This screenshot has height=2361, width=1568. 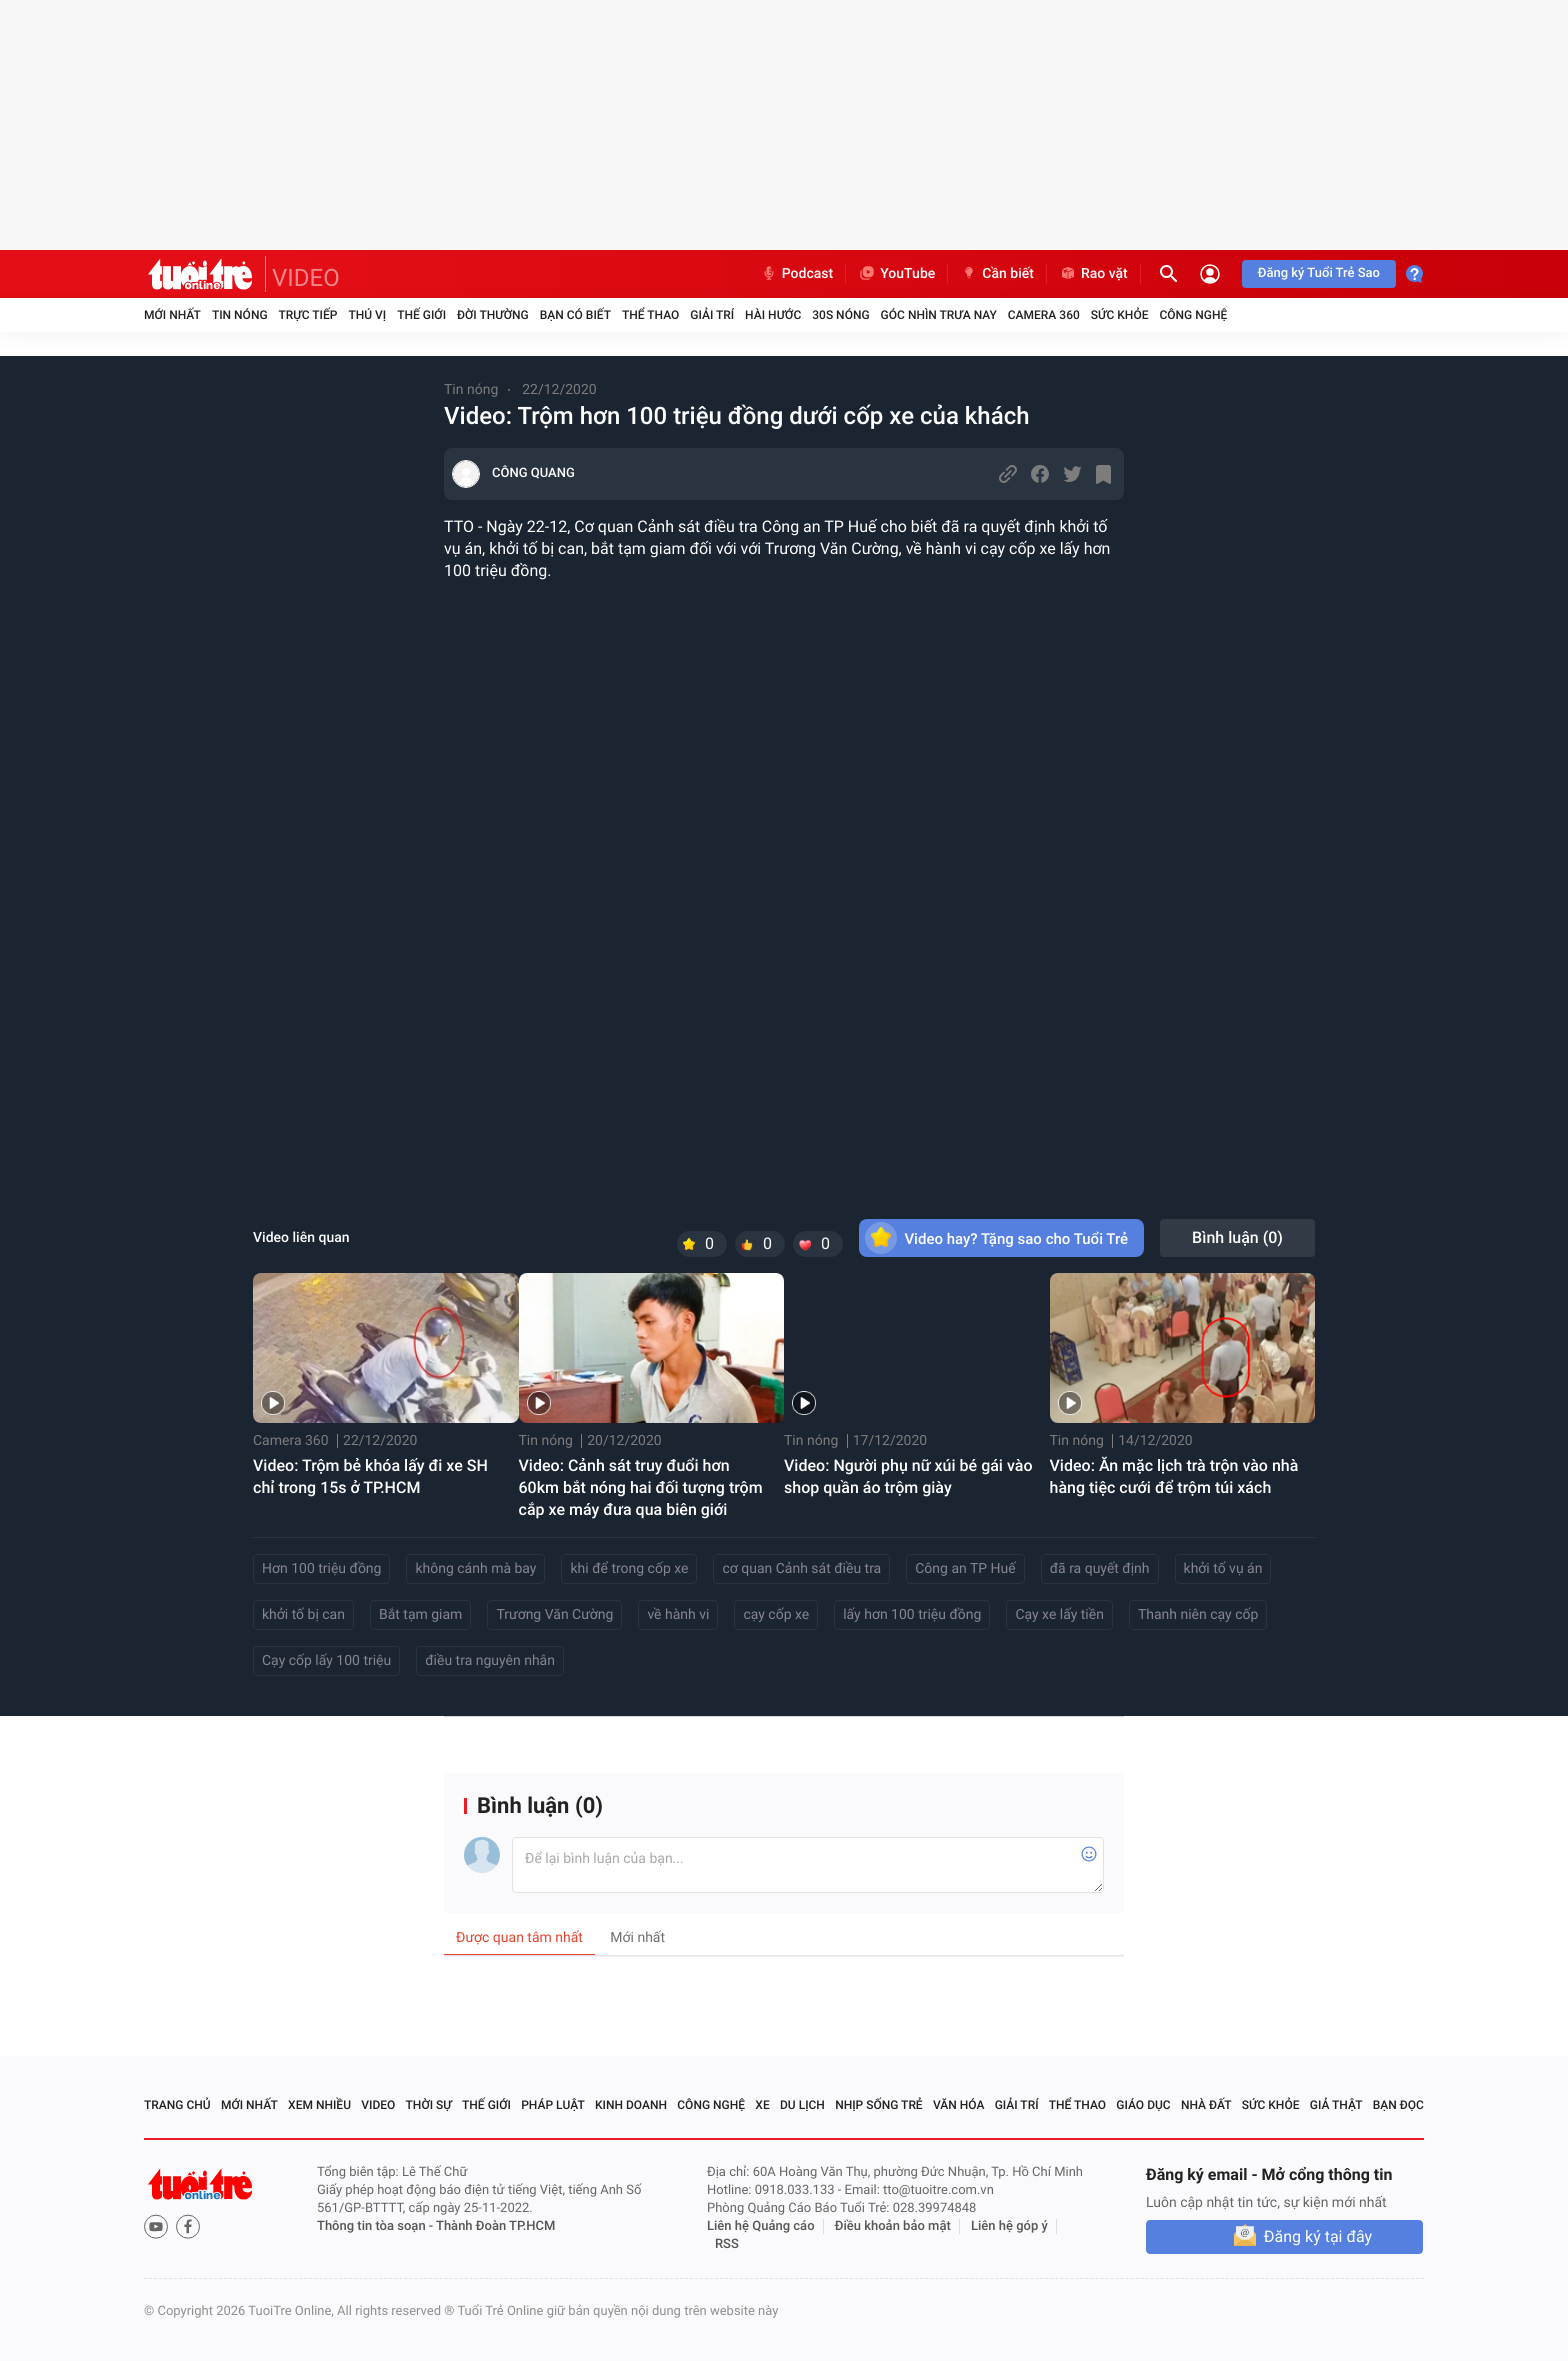 I want to click on Thời sự, so click(x=429, y=2105).